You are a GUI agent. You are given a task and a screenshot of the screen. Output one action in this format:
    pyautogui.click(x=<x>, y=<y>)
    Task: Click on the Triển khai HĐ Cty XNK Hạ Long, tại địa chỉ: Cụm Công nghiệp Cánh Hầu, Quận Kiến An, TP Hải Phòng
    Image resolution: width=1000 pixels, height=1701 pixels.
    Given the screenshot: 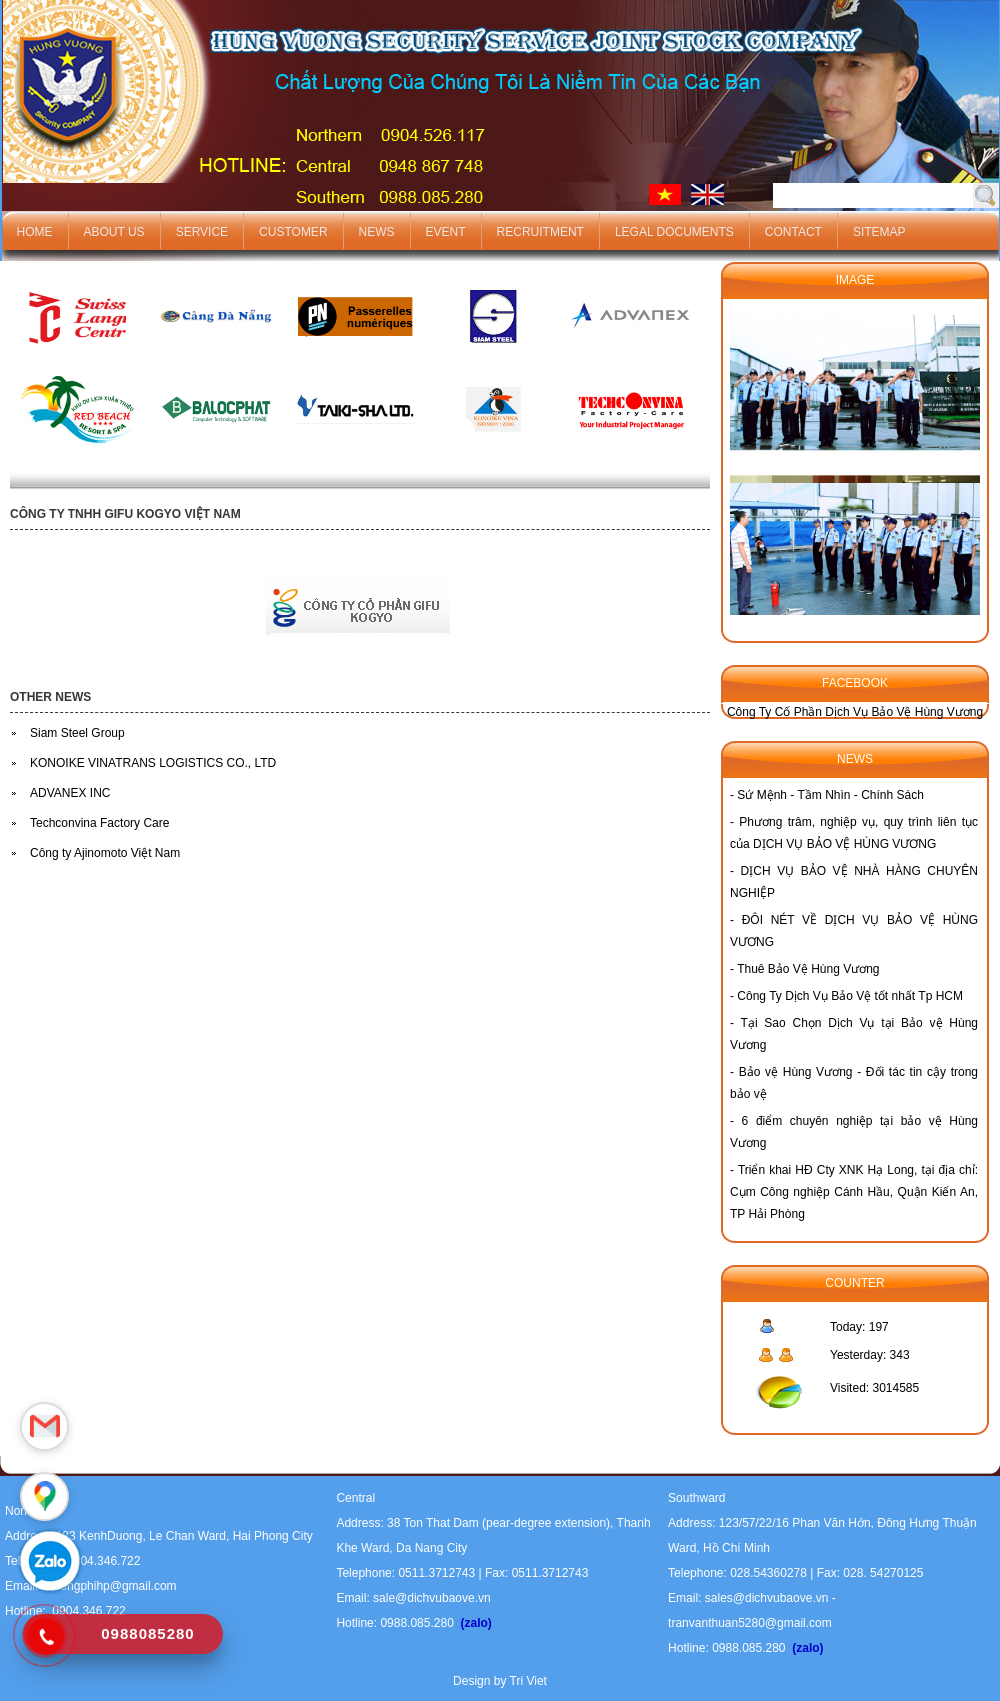 What is the action you would take?
    pyautogui.click(x=854, y=1192)
    